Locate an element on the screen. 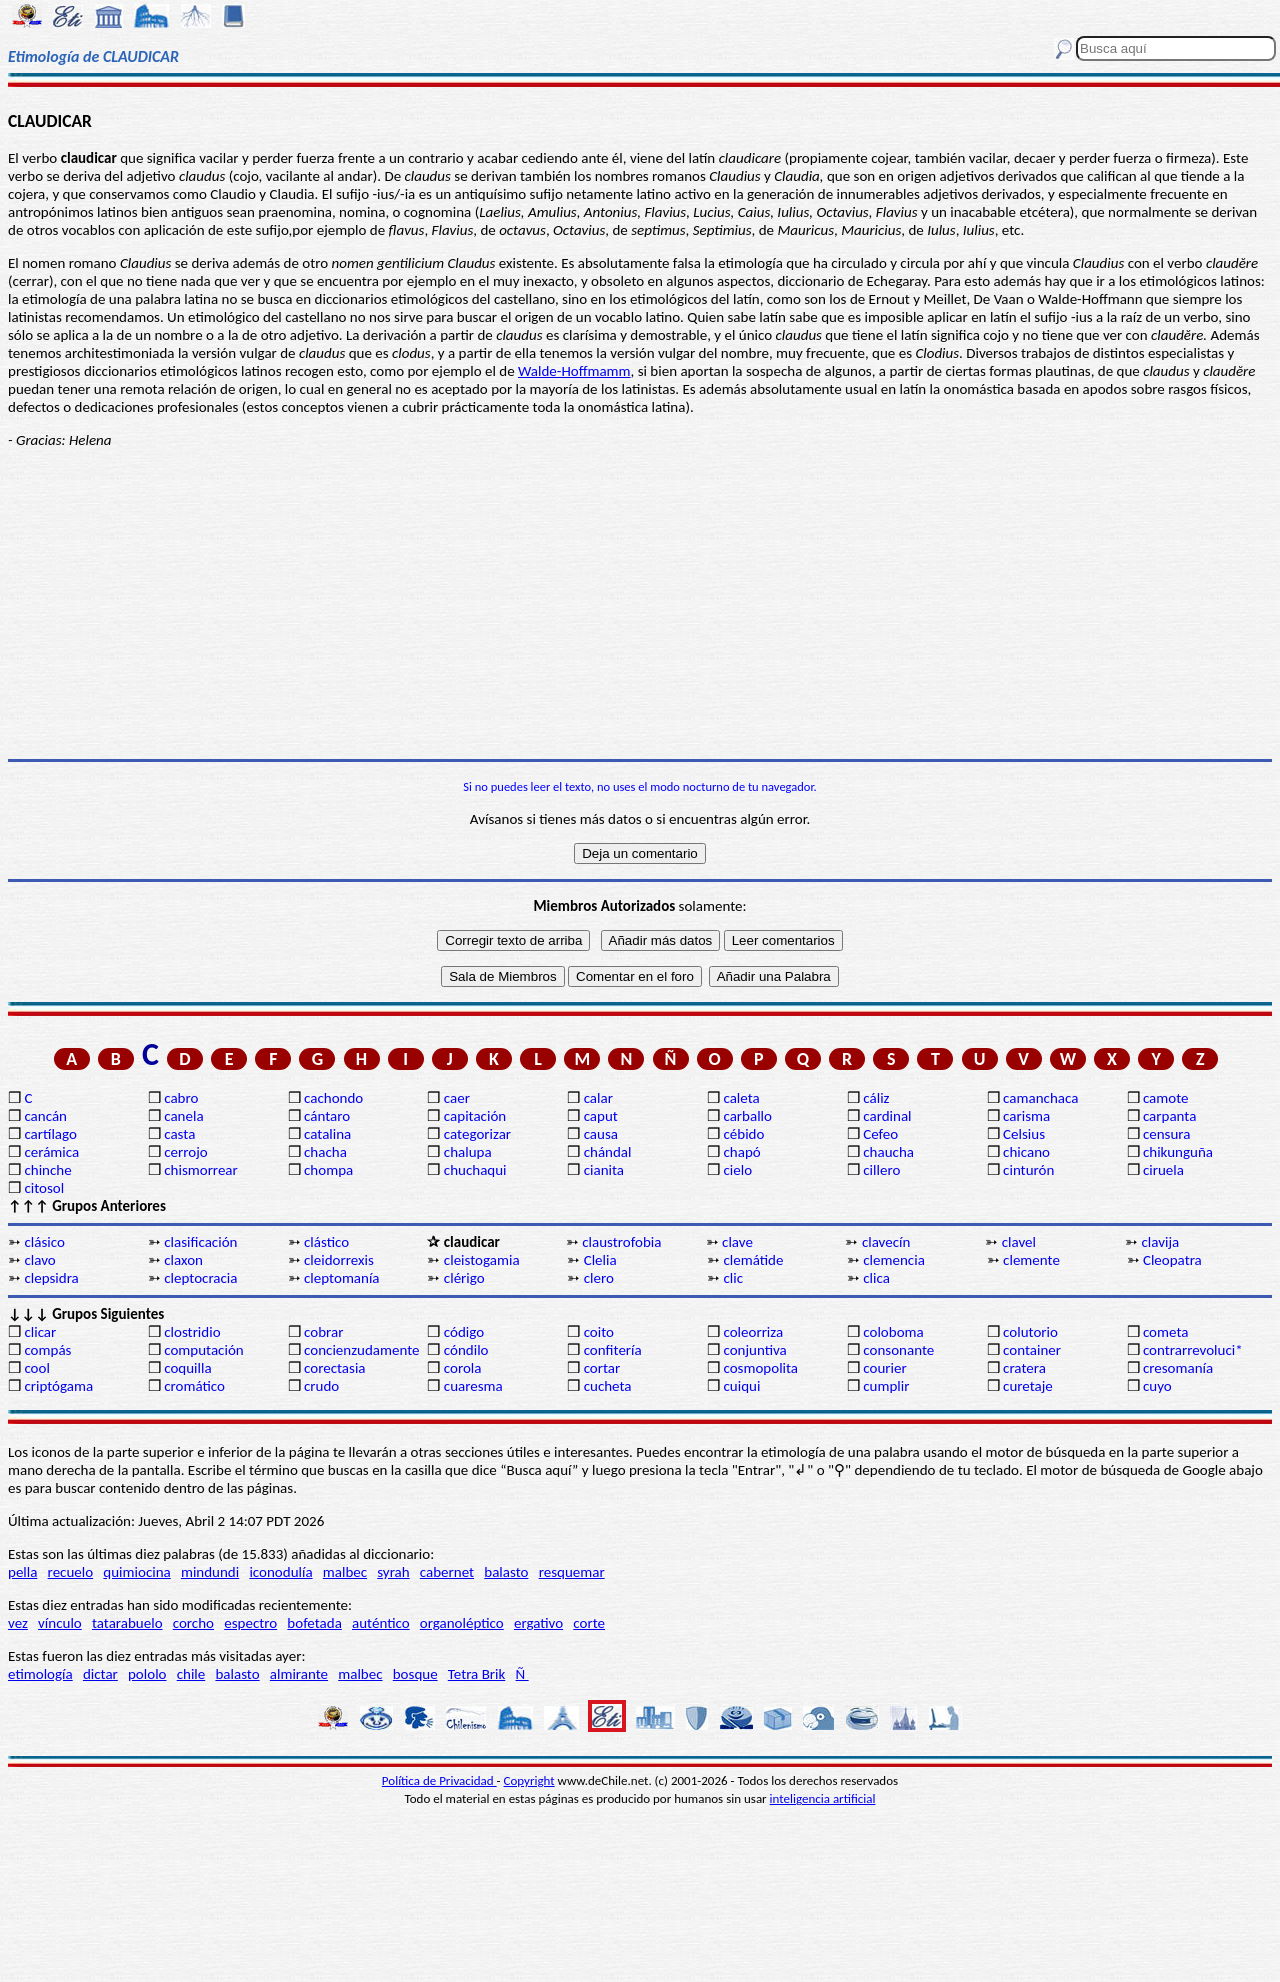  chicano is located at coordinates (1026, 1152).